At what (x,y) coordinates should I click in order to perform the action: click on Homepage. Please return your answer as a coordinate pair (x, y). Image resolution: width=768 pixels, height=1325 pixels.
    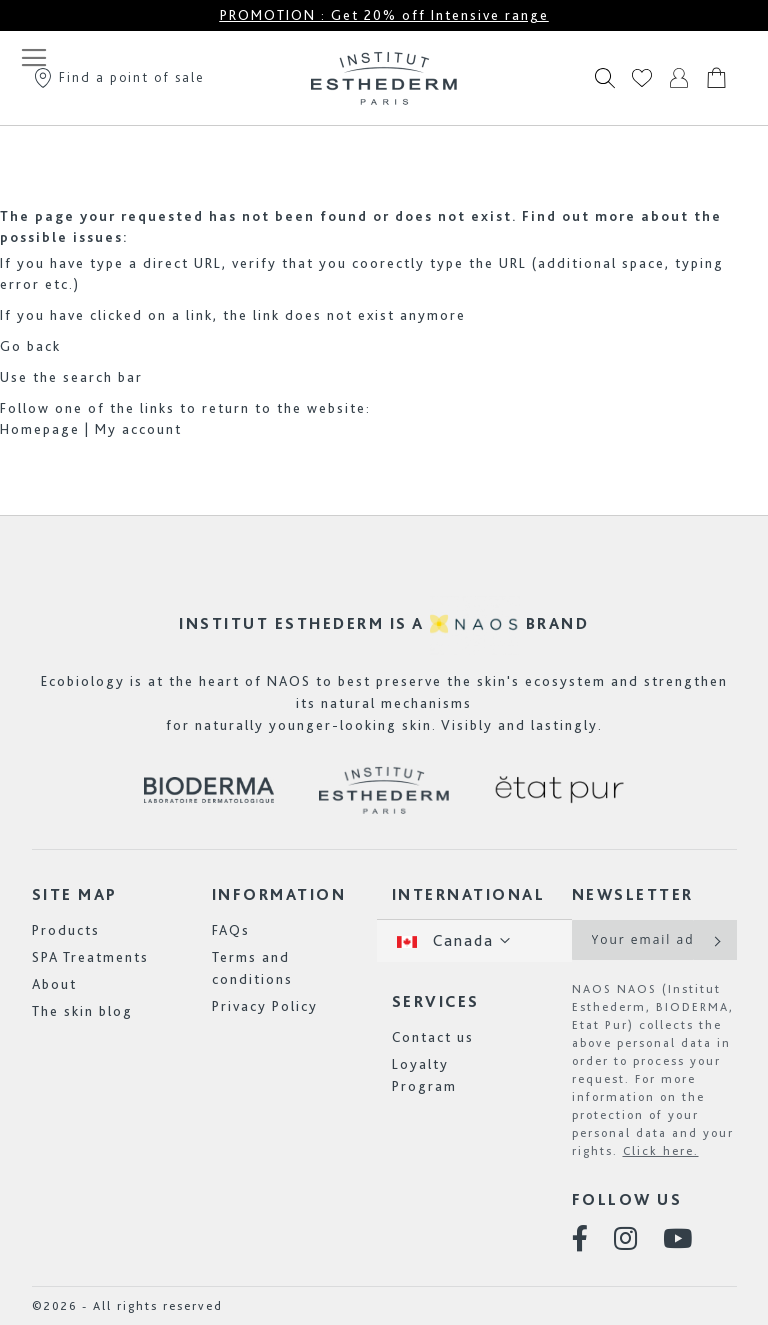
    Looking at the image, I should click on (40, 429).